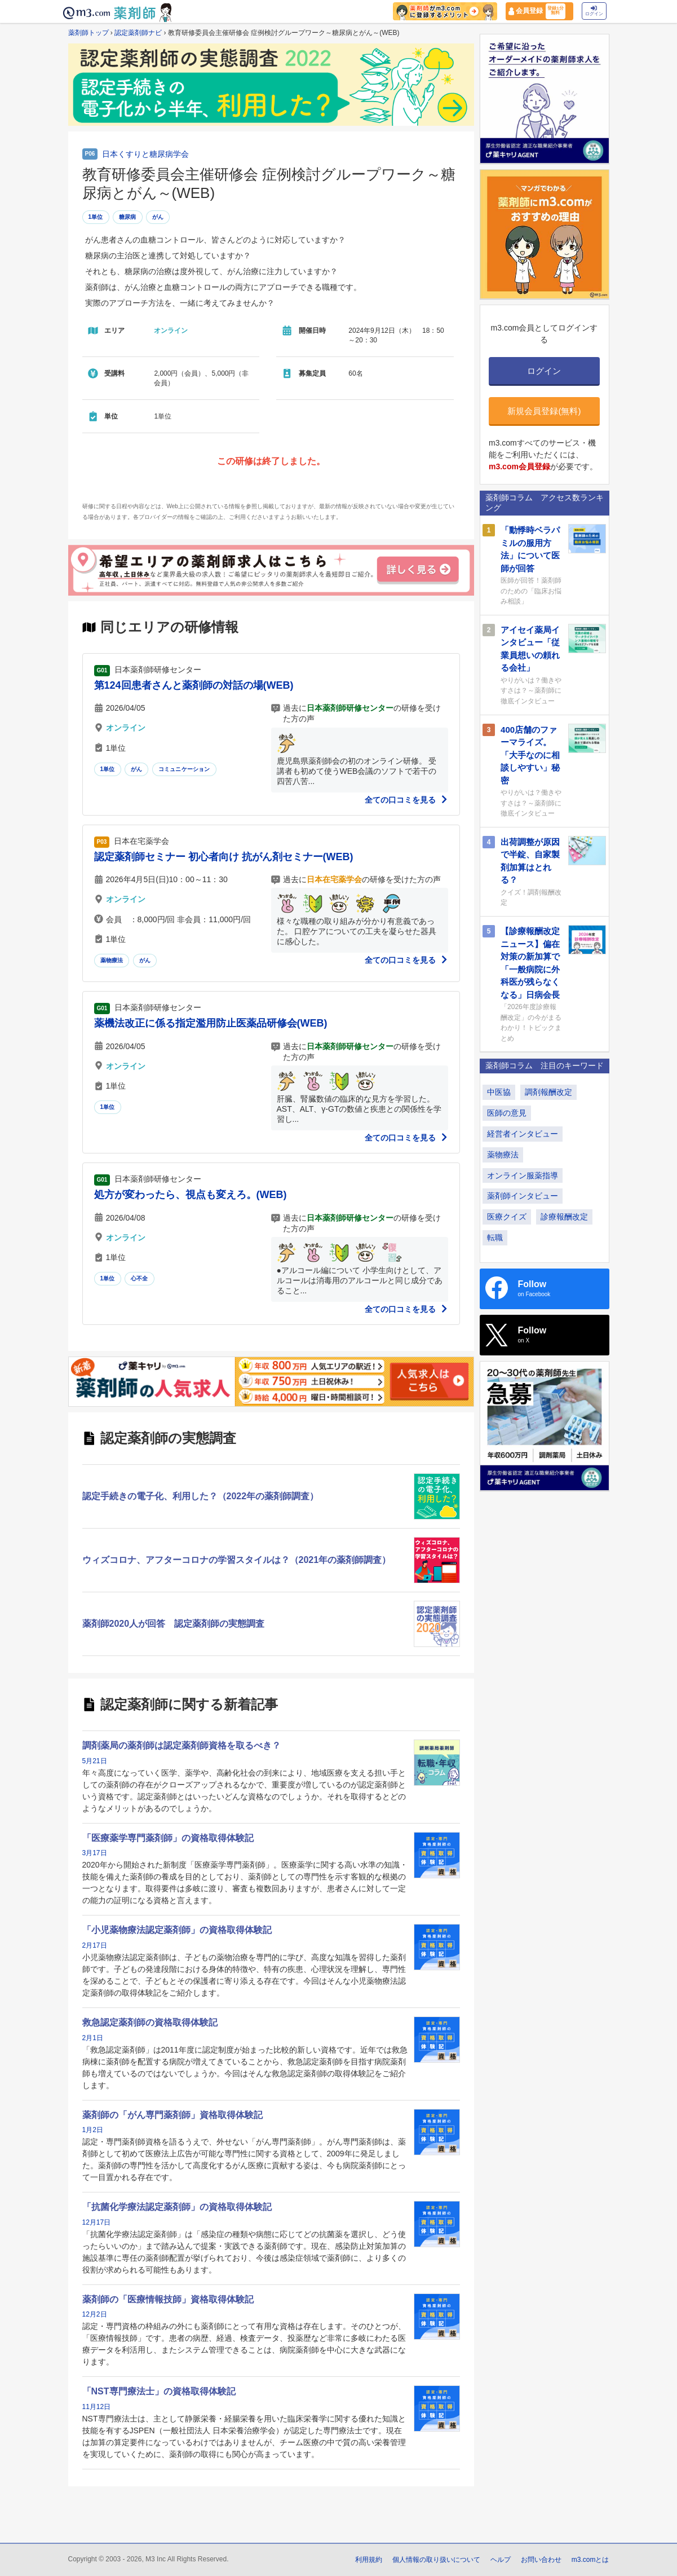 This screenshot has width=677, height=2576. What do you see at coordinates (495, 1237) in the screenshot?
I see `転職` at bounding box center [495, 1237].